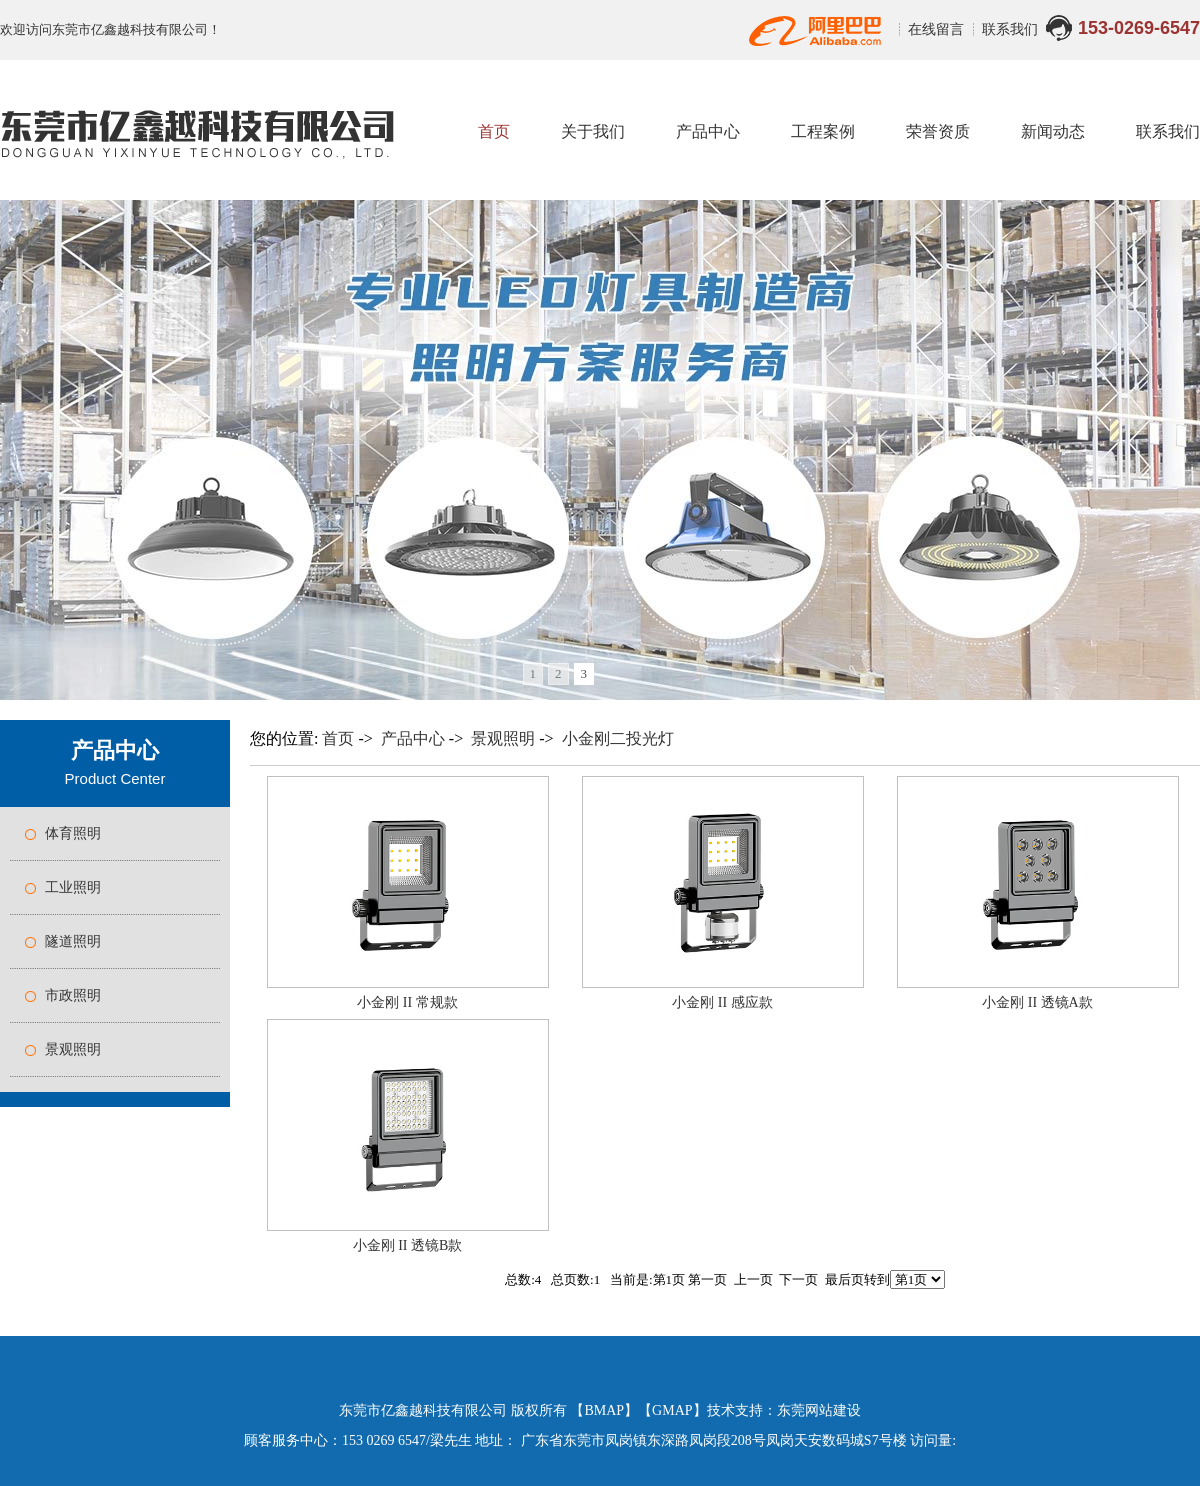 The image size is (1200, 1486). What do you see at coordinates (494, 131) in the screenshot?
I see `首页` at bounding box center [494, 131].